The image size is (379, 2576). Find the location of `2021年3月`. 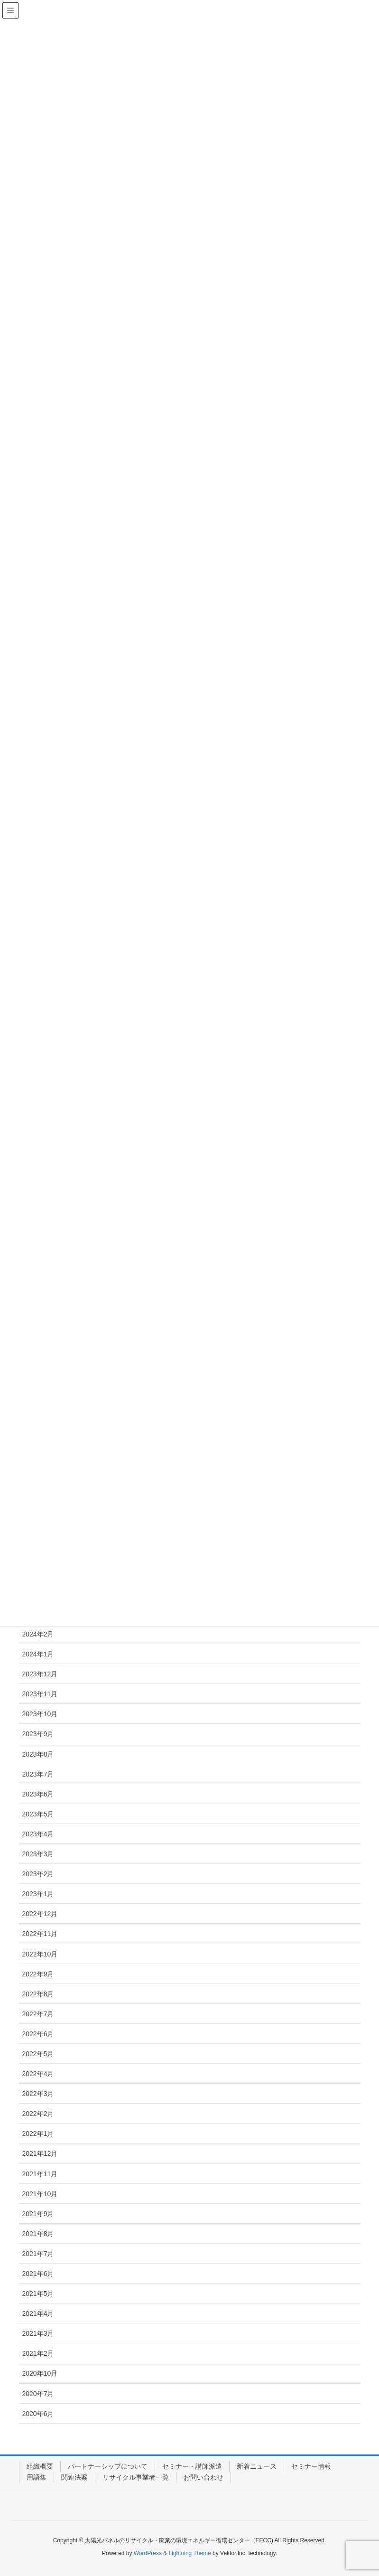

2021年3月 is located at coordinates (38, 2333).